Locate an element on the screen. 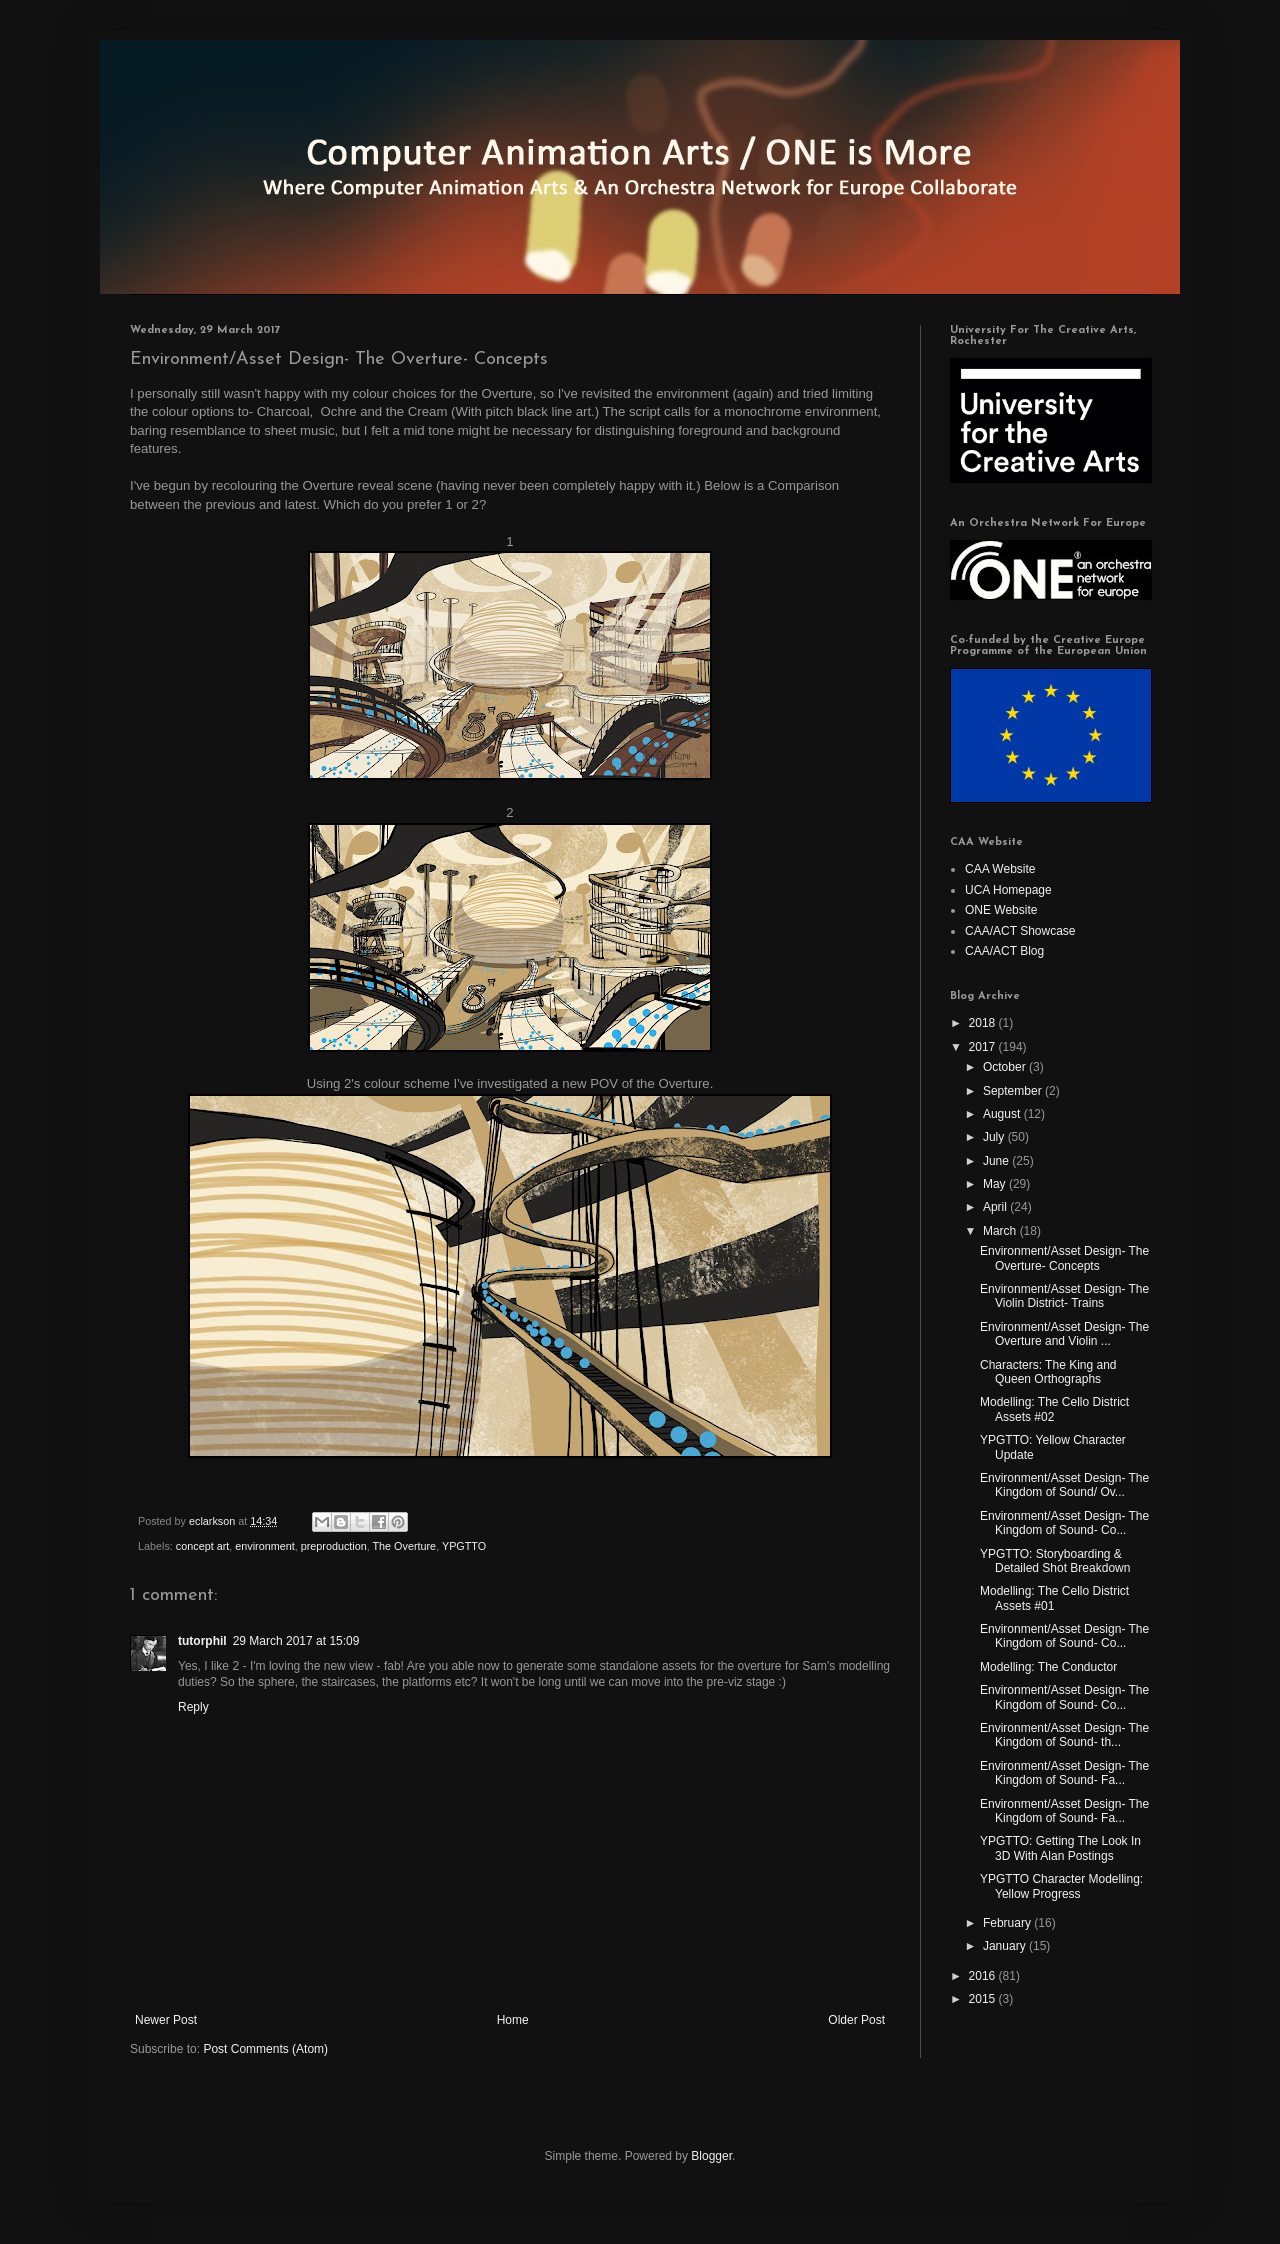  YPGTTO is located at coordinates (464, 1546).